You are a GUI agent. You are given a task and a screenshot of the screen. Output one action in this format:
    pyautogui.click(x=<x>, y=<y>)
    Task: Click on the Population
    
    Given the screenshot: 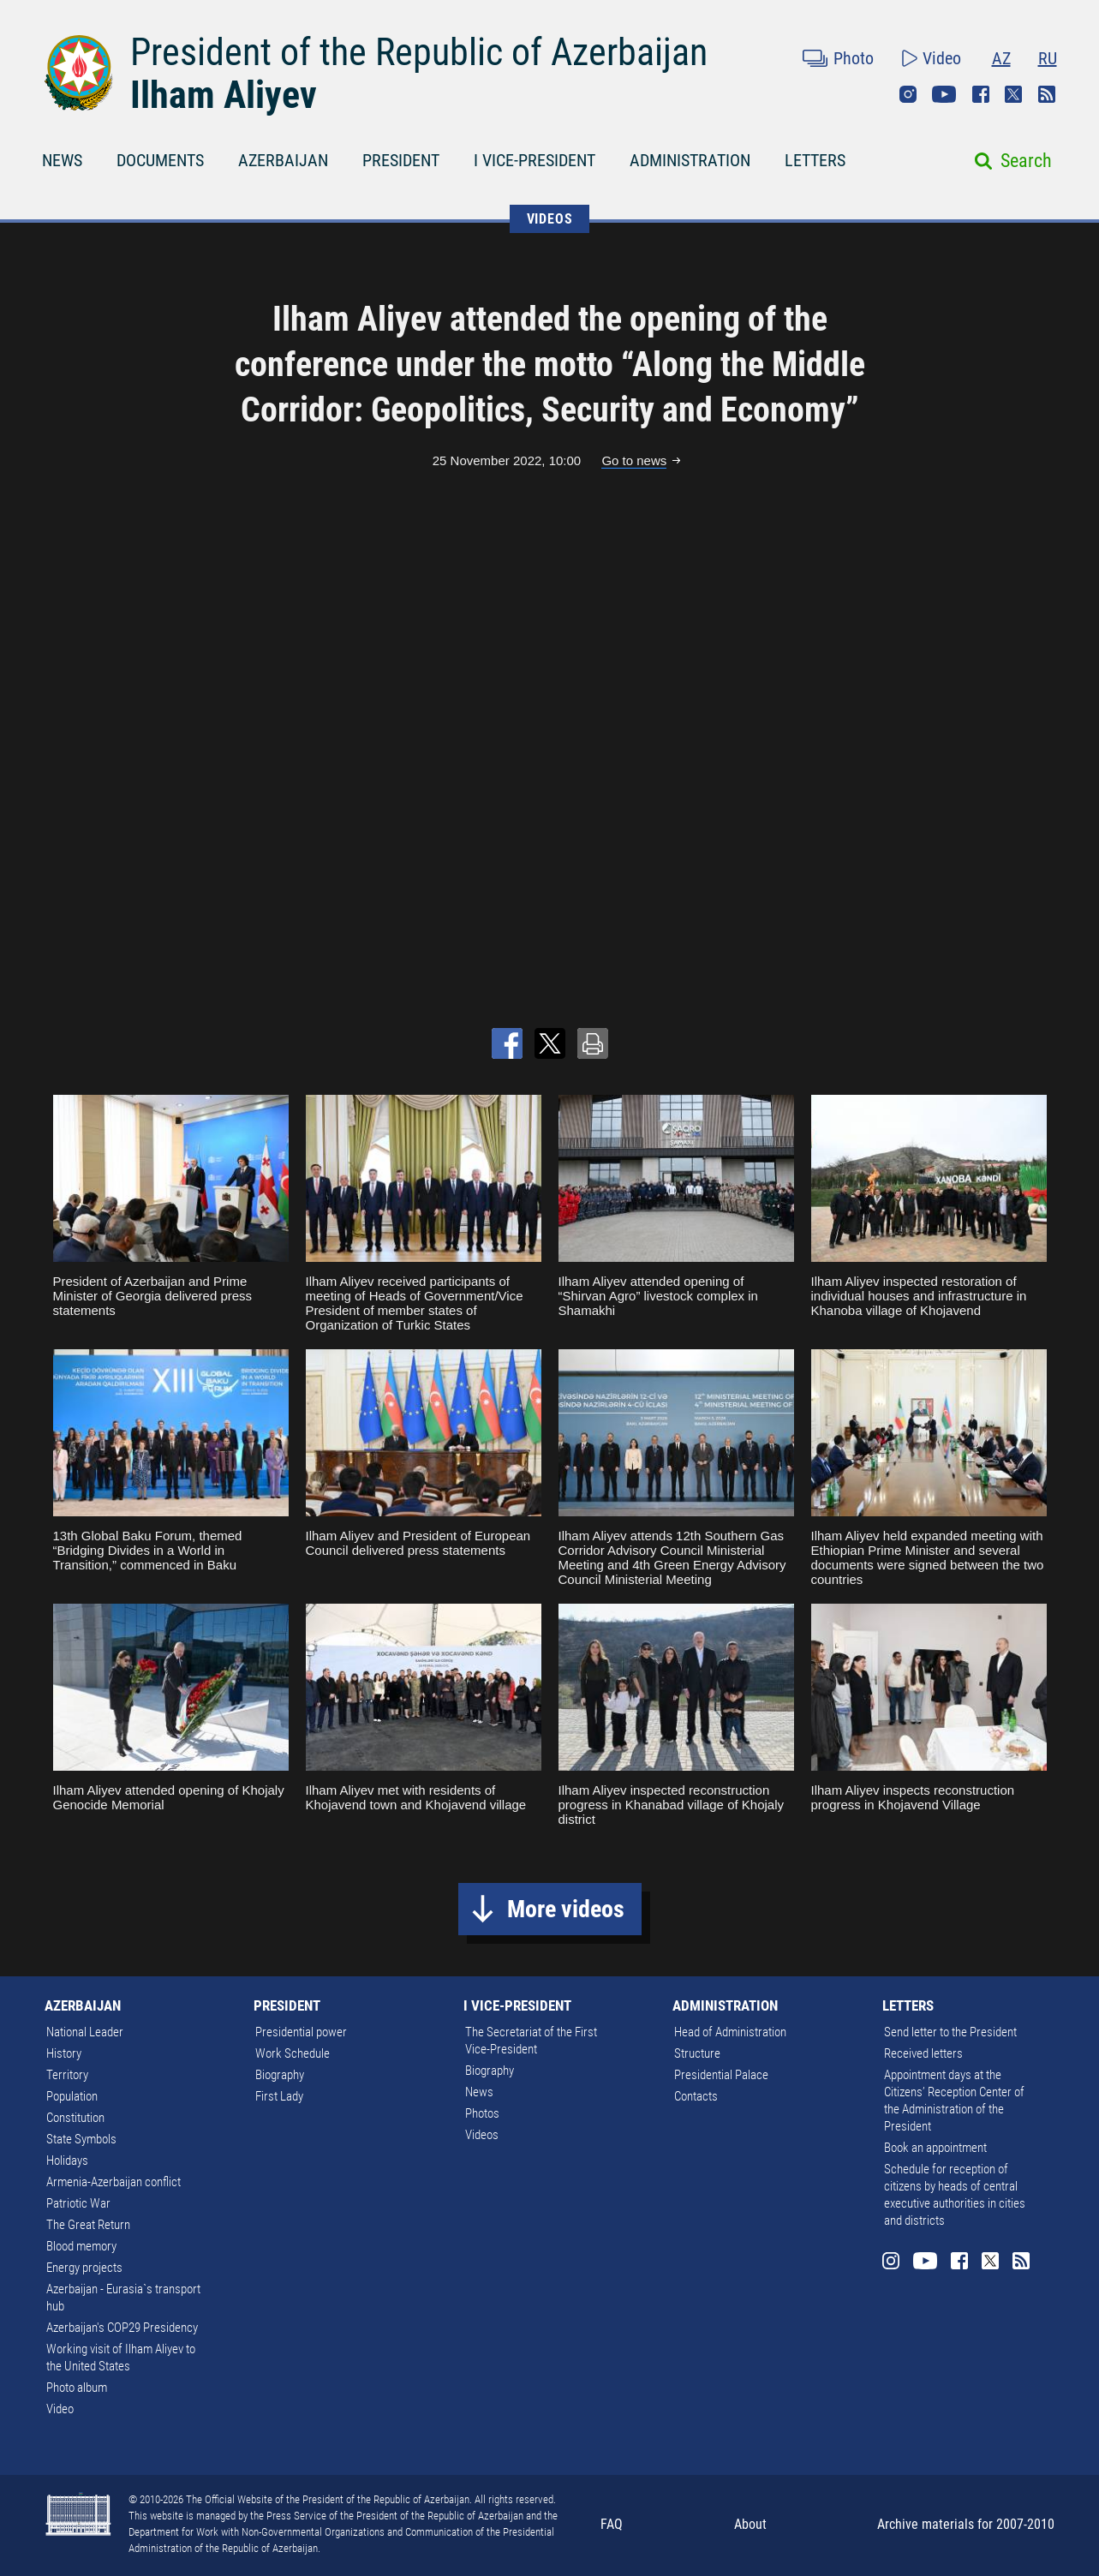 What is the action you would take?
    pyautogui.click(x=72, y=2096)
    